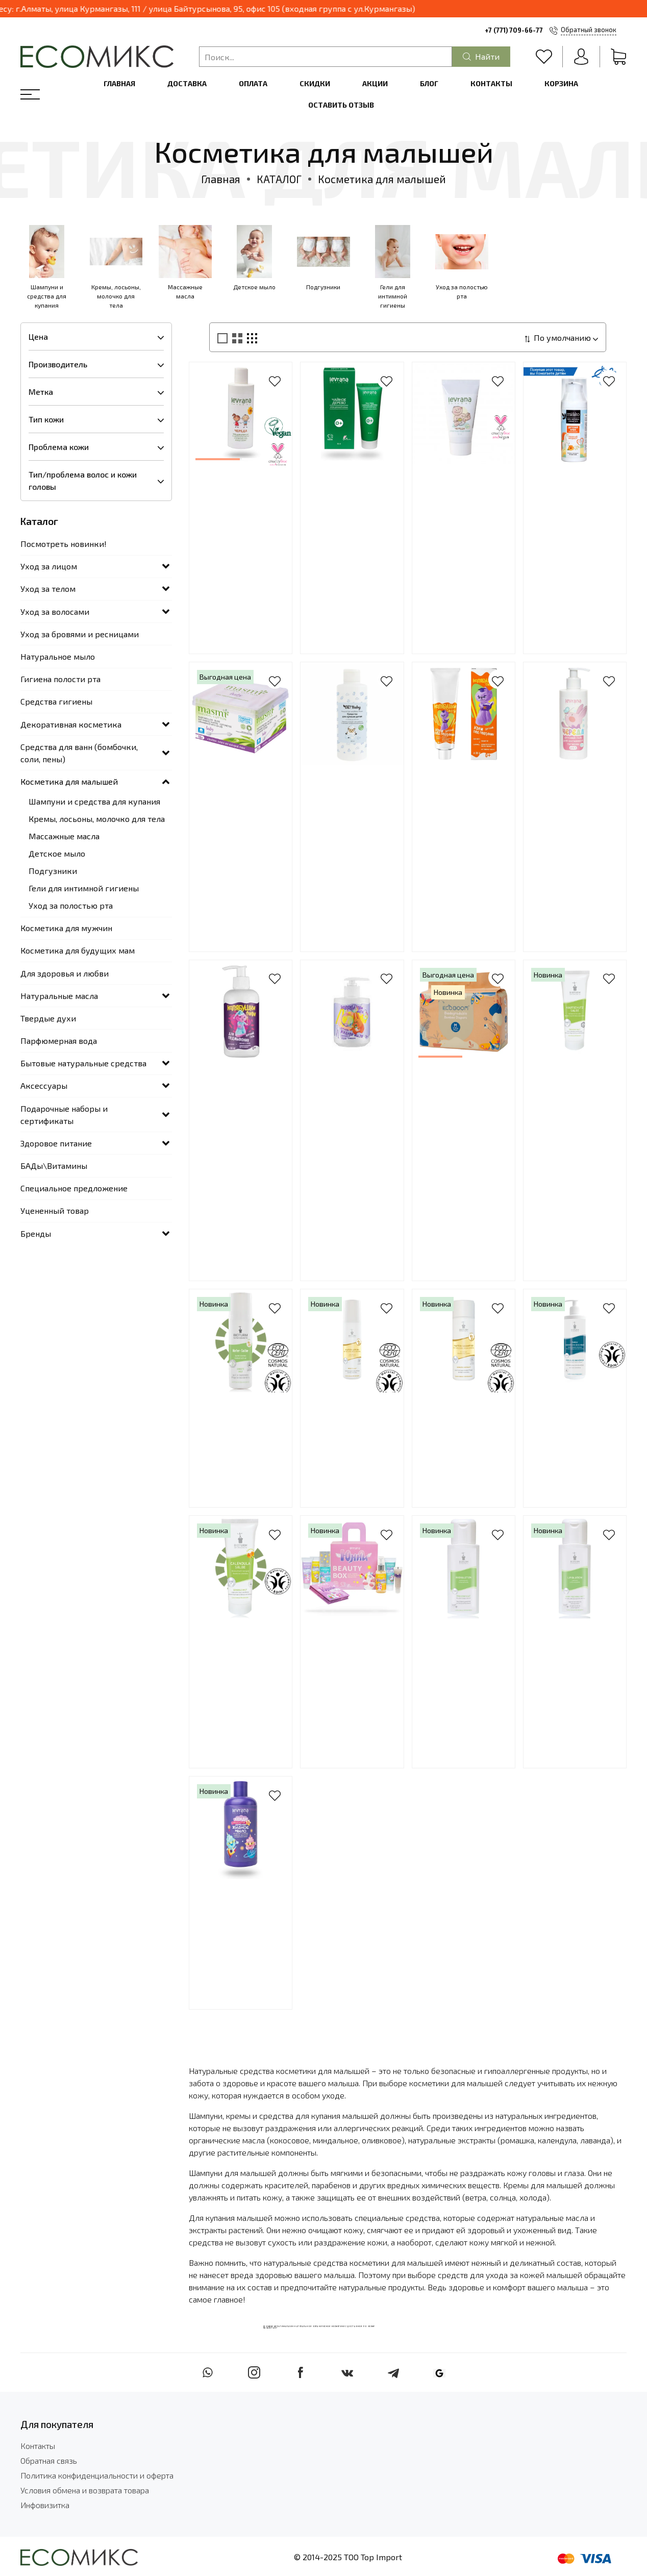 This screenshot has height=2576, width=647. Describe the element at coordinates (59, 996) in the screenshot. I see `Натуральные масла` at that location.